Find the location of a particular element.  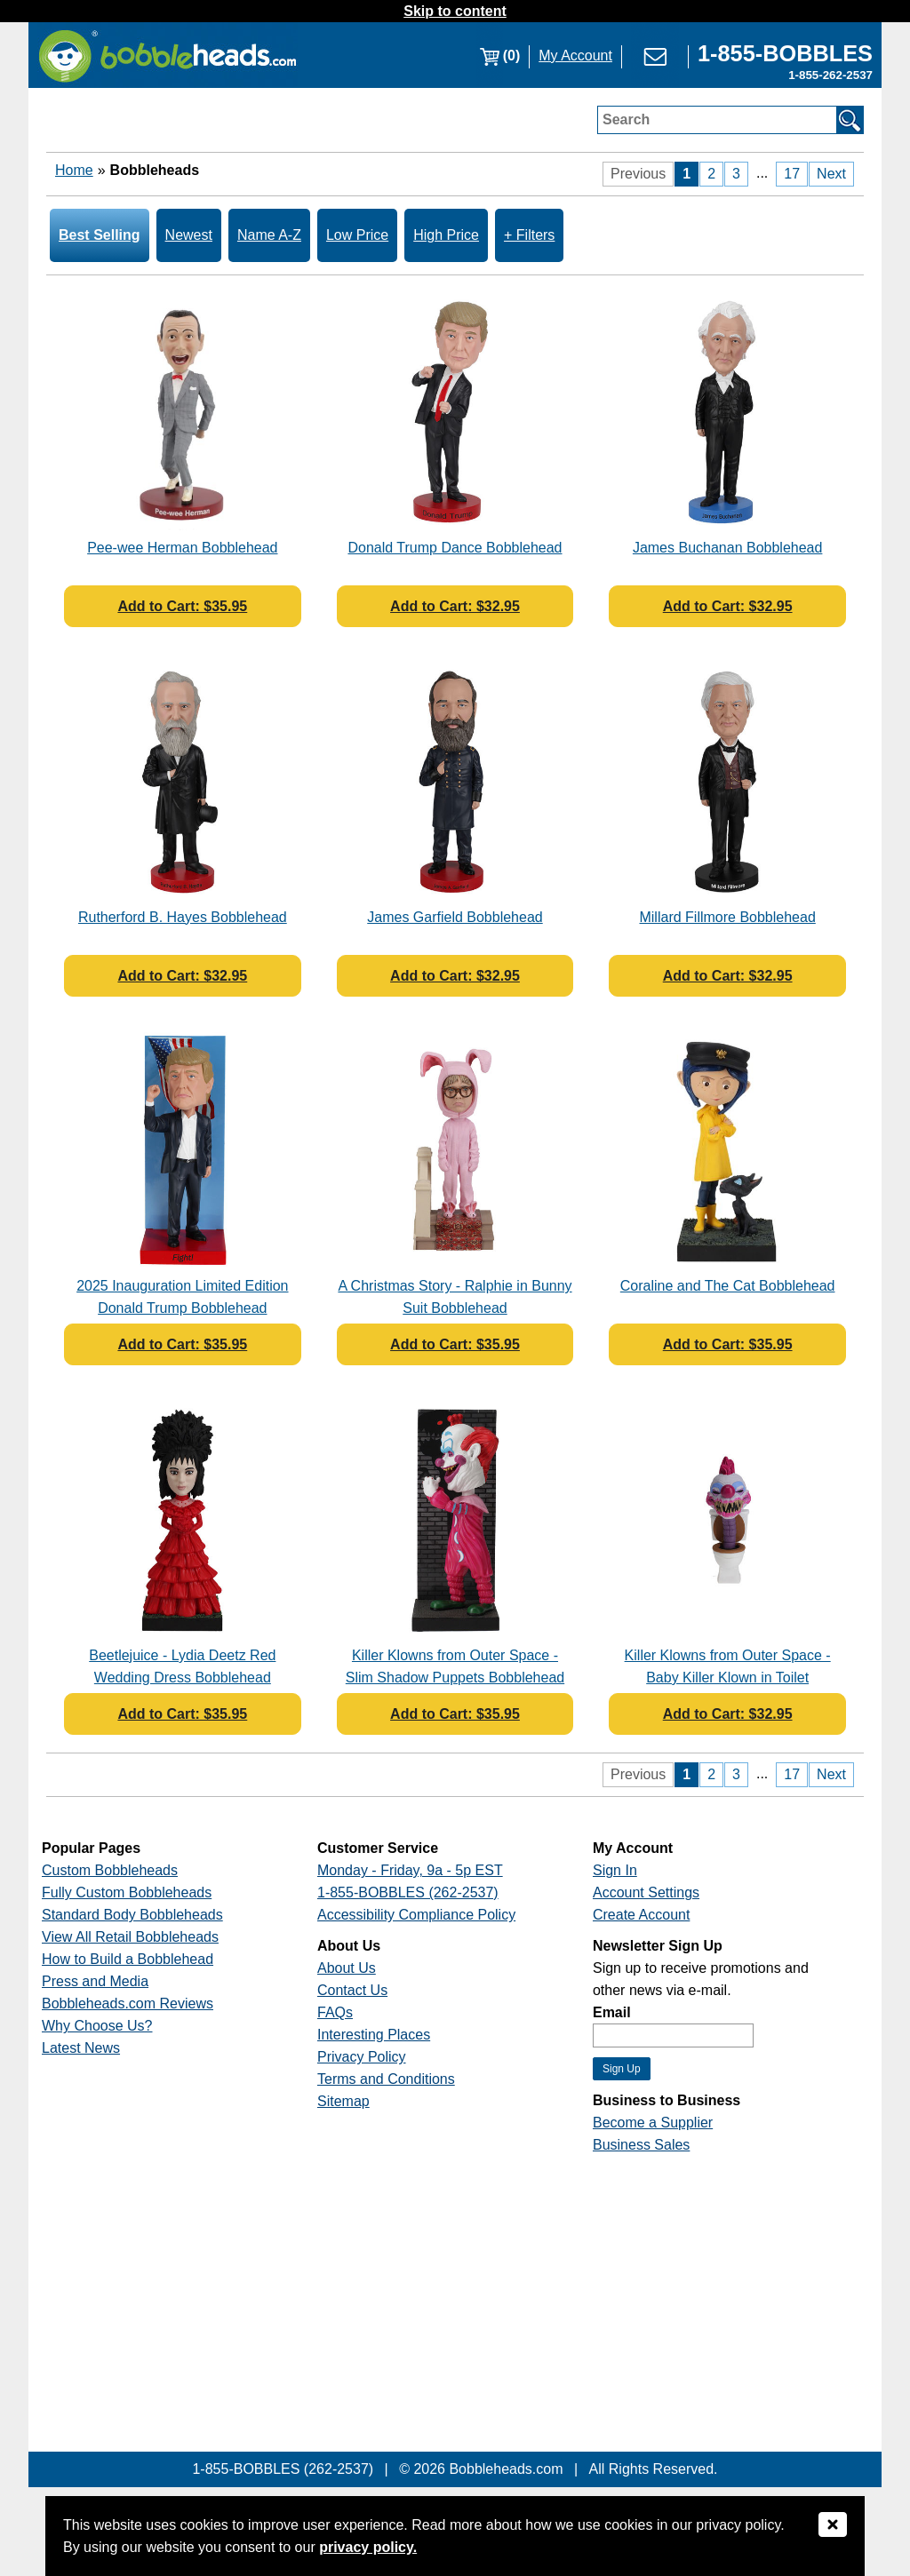

Account Settings is located at coordinates (646, 1892).